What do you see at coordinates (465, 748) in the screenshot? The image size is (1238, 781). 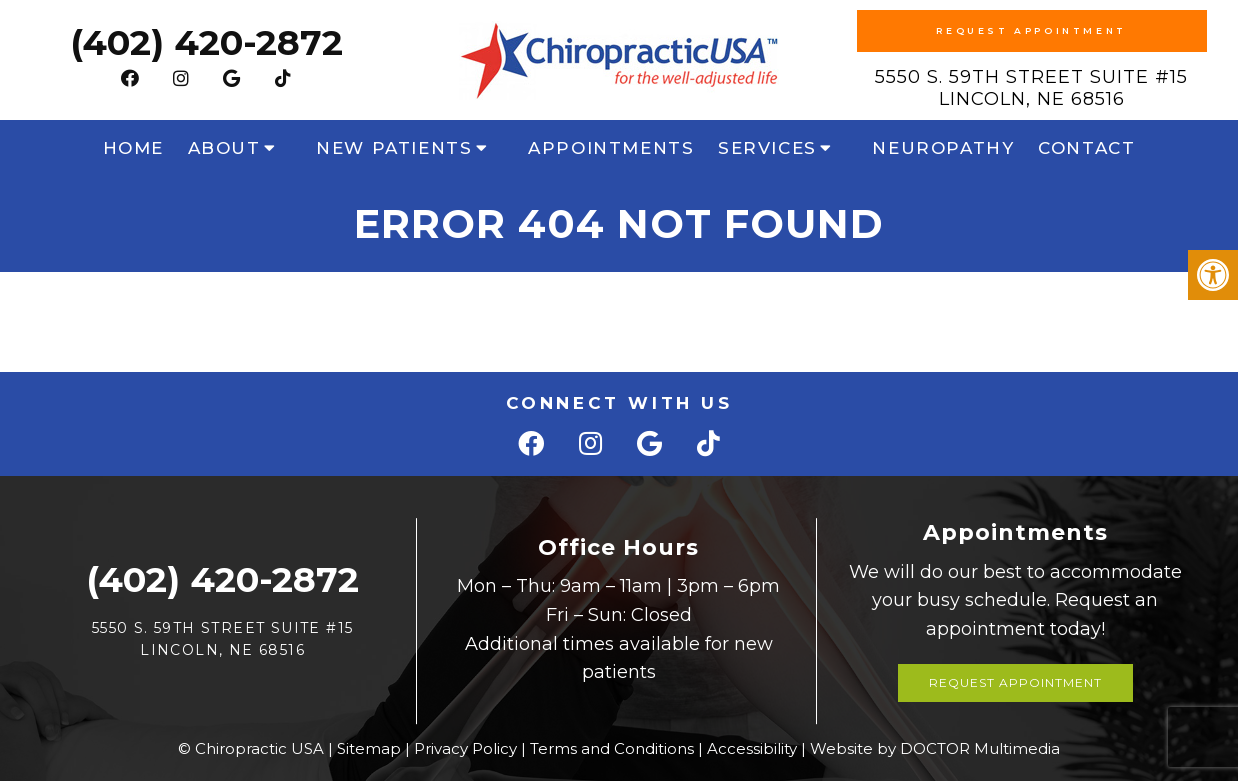 I see `Privacy Policy` at bounding box center [465, 748].